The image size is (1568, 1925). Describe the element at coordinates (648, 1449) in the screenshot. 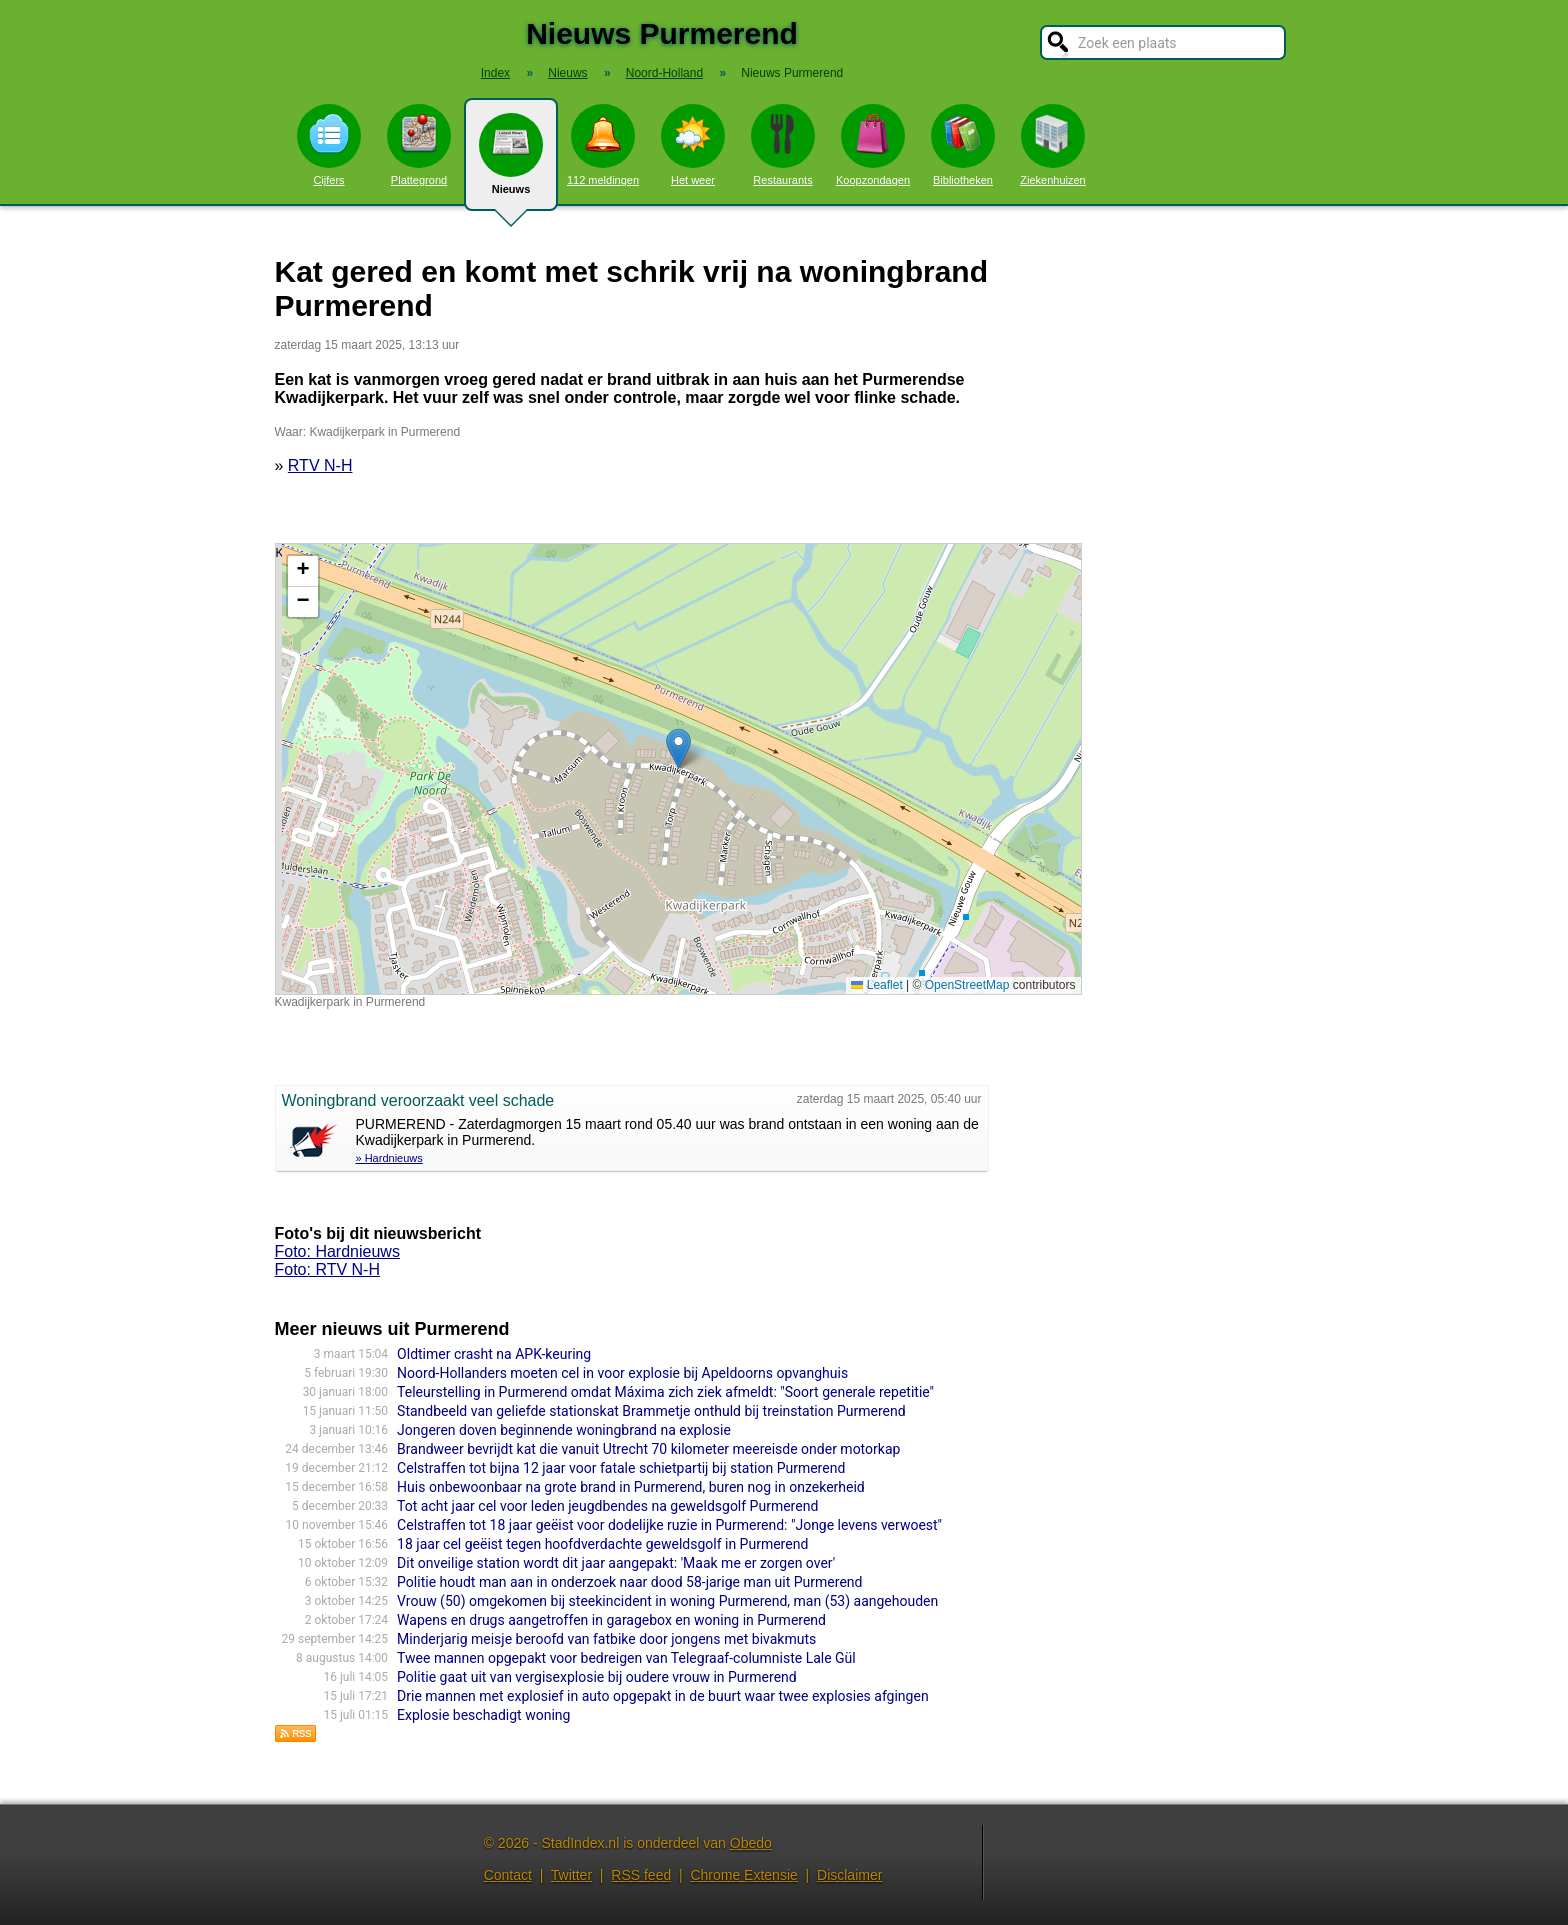

I see `Brandweer bevrijdt kat die vanuit Utrecht 70 kilometer meereisde onder motorkap` at that location.